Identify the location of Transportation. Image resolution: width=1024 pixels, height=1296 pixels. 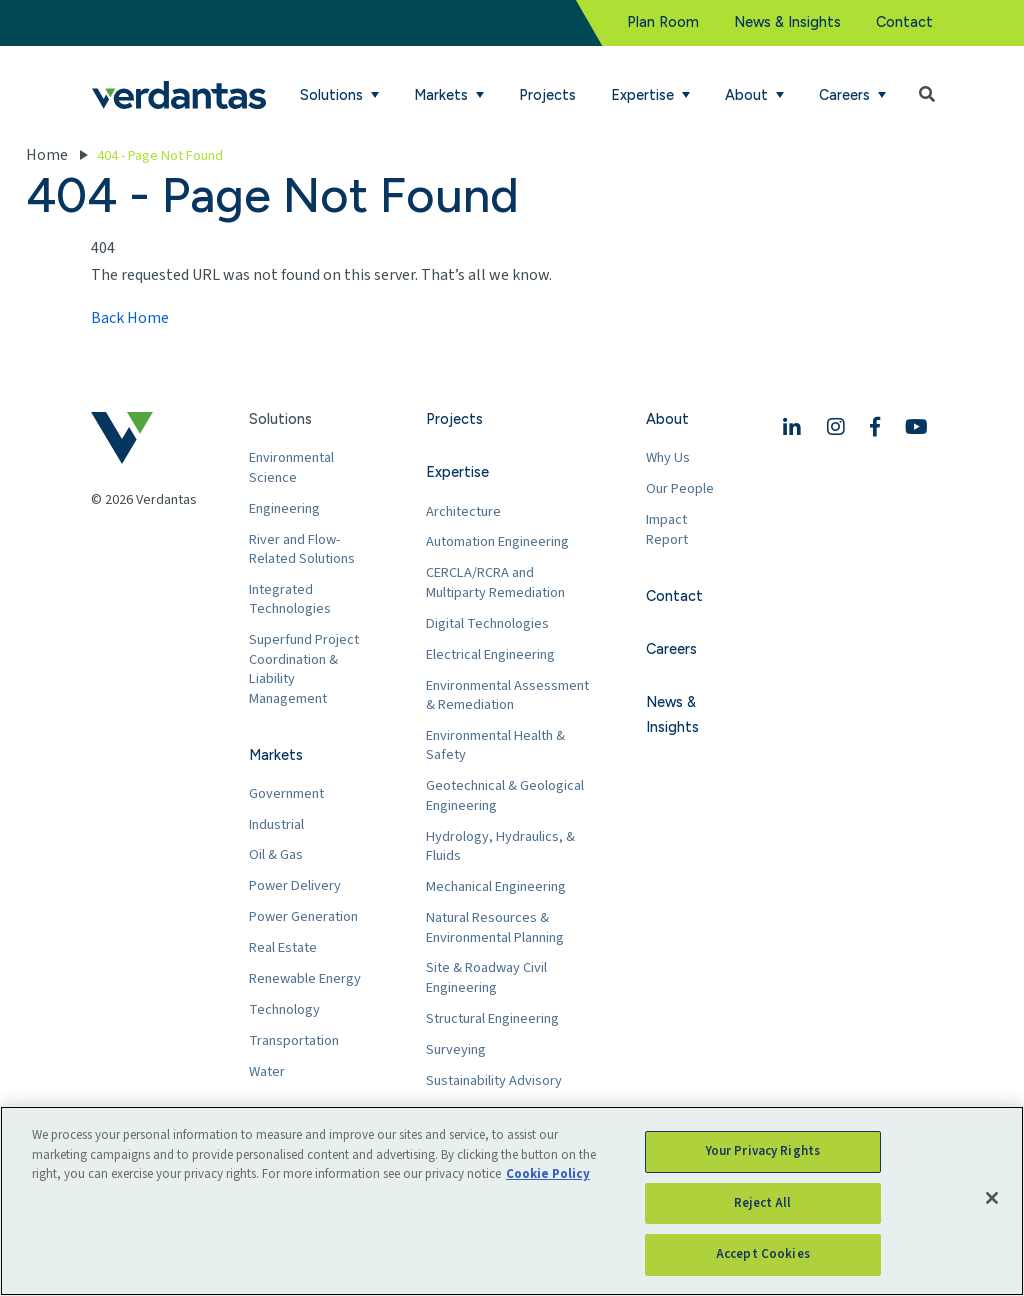
(294, 1040).